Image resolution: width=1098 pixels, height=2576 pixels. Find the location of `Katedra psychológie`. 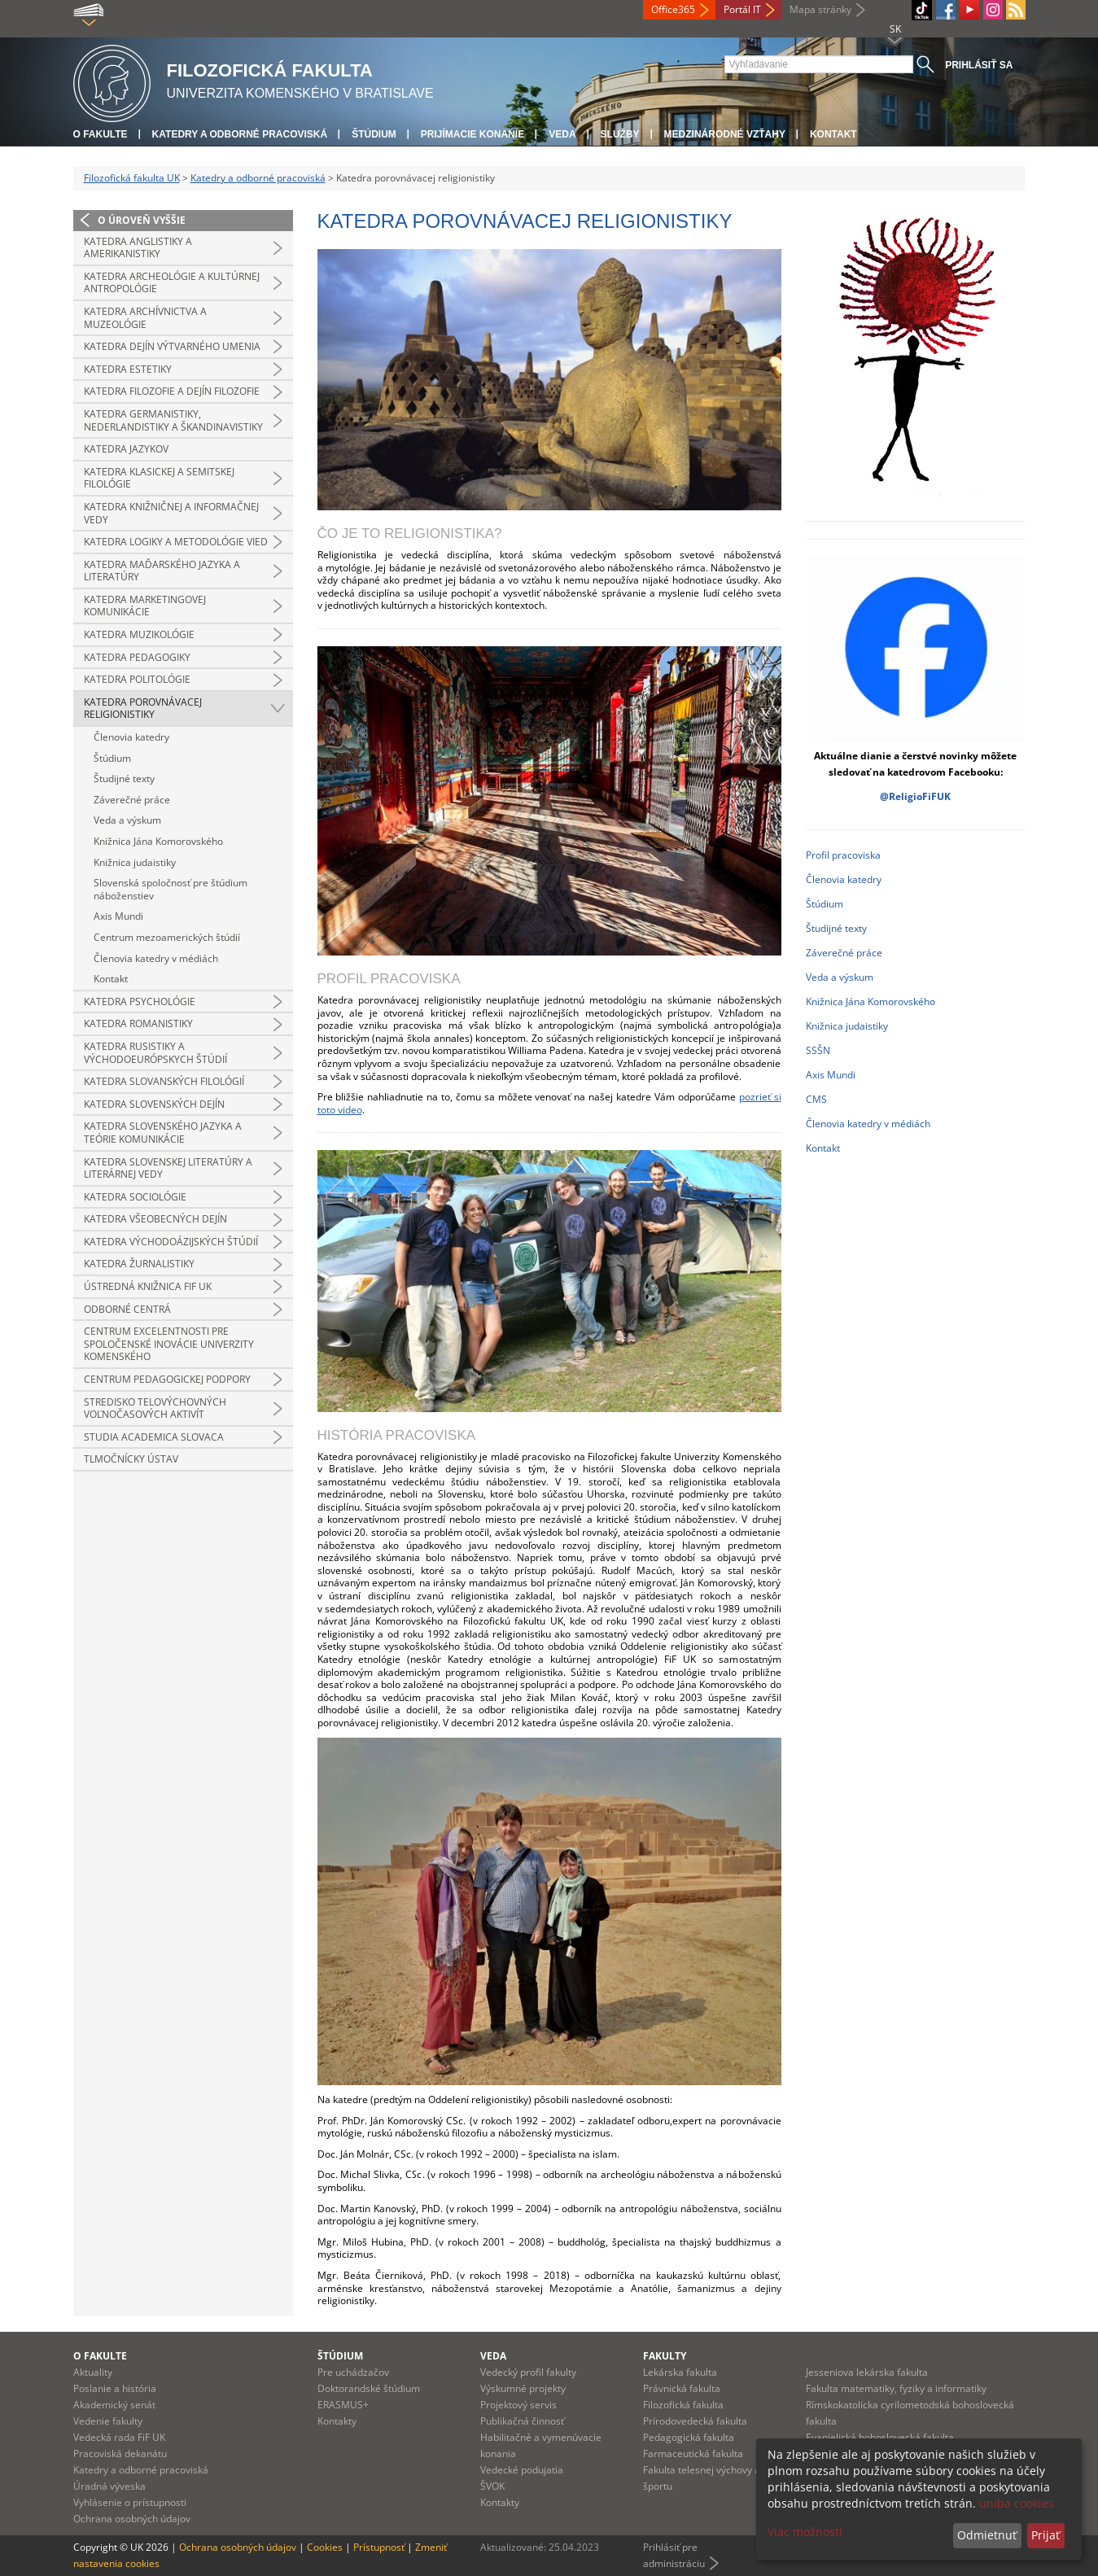

Katedra psychológie is located at coordinates (139, 1001).